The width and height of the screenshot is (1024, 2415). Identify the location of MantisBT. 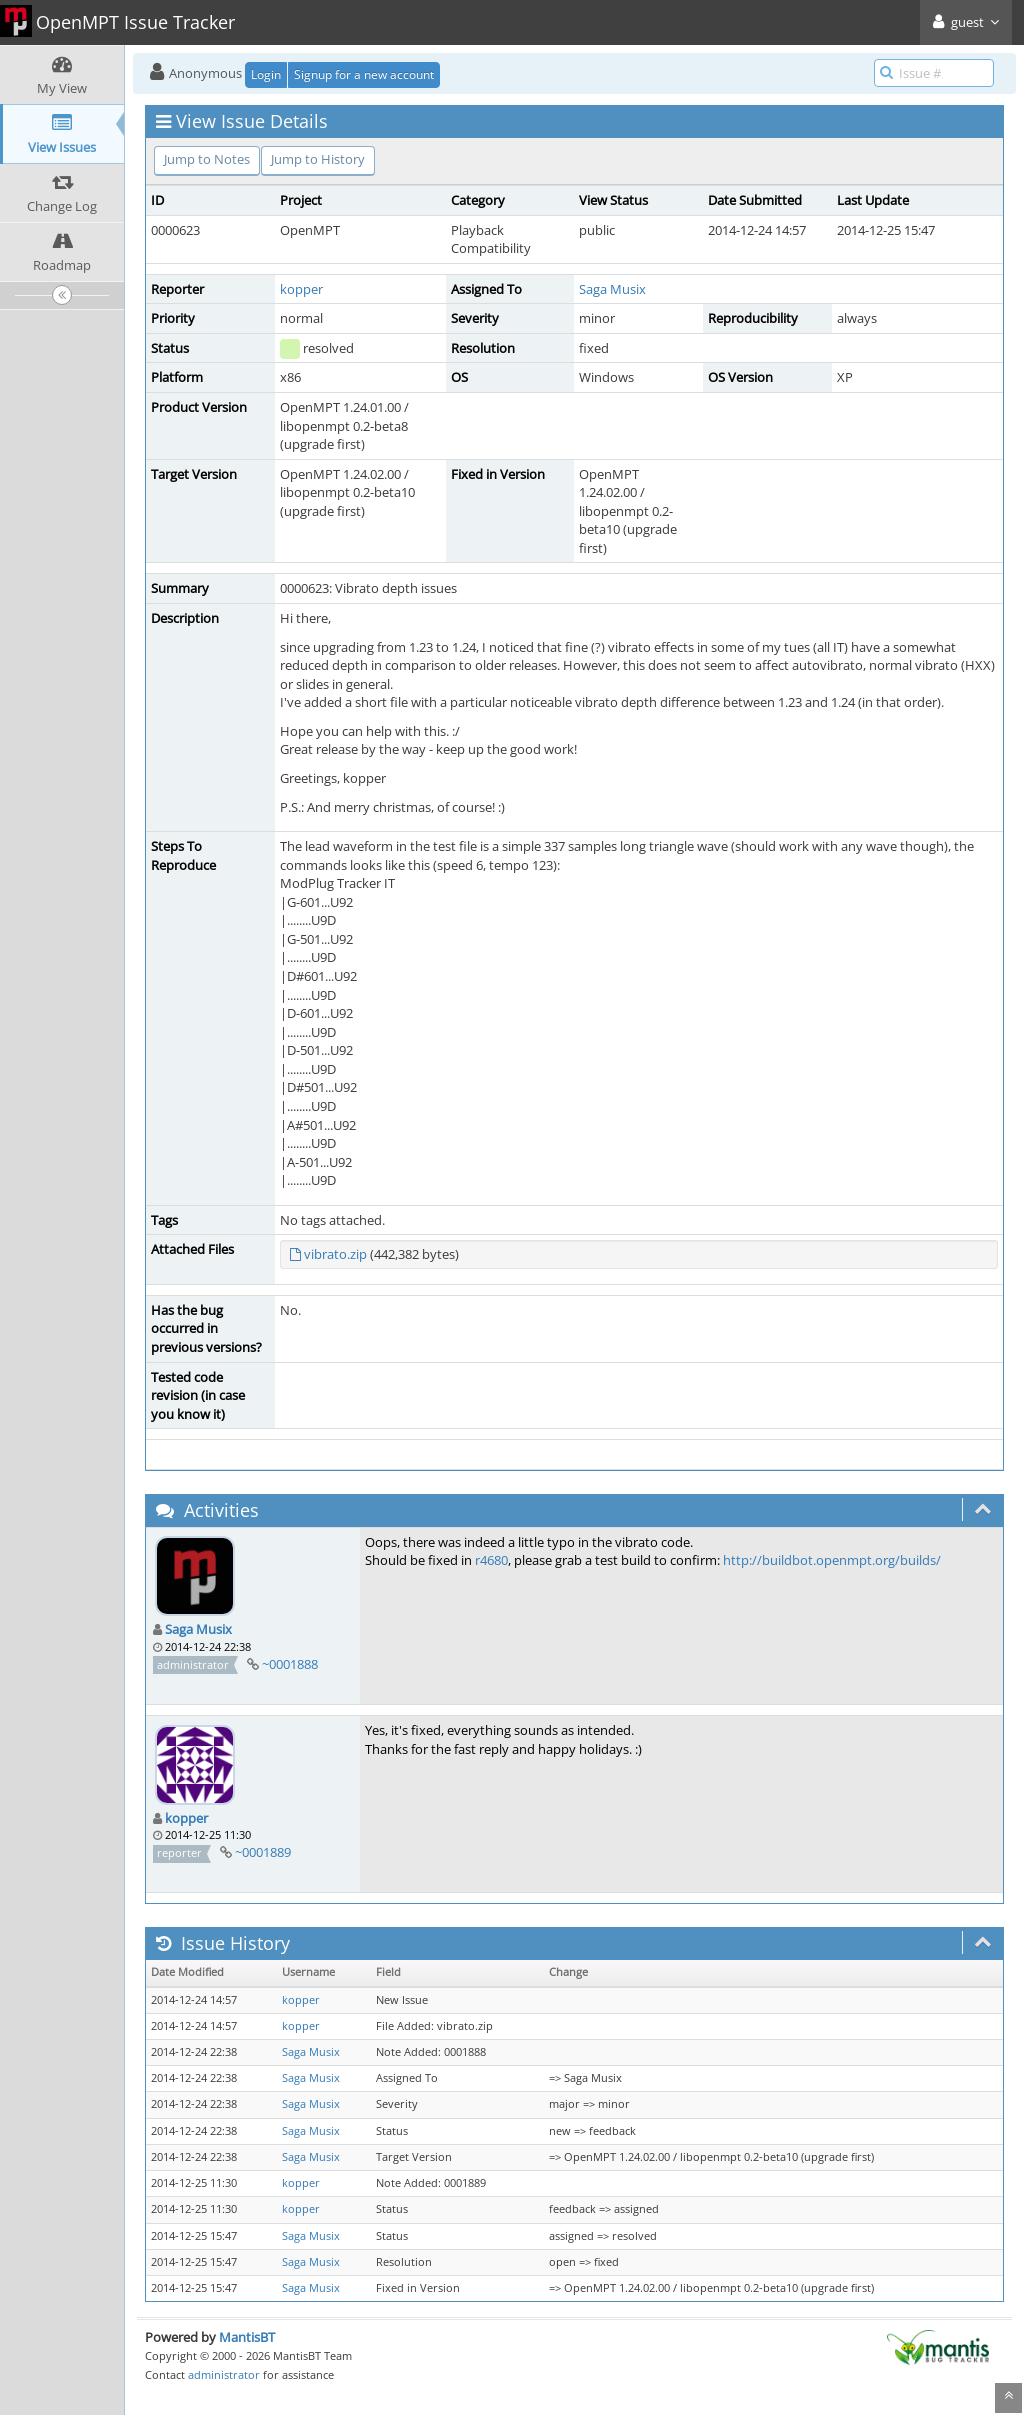
(247, 2337).